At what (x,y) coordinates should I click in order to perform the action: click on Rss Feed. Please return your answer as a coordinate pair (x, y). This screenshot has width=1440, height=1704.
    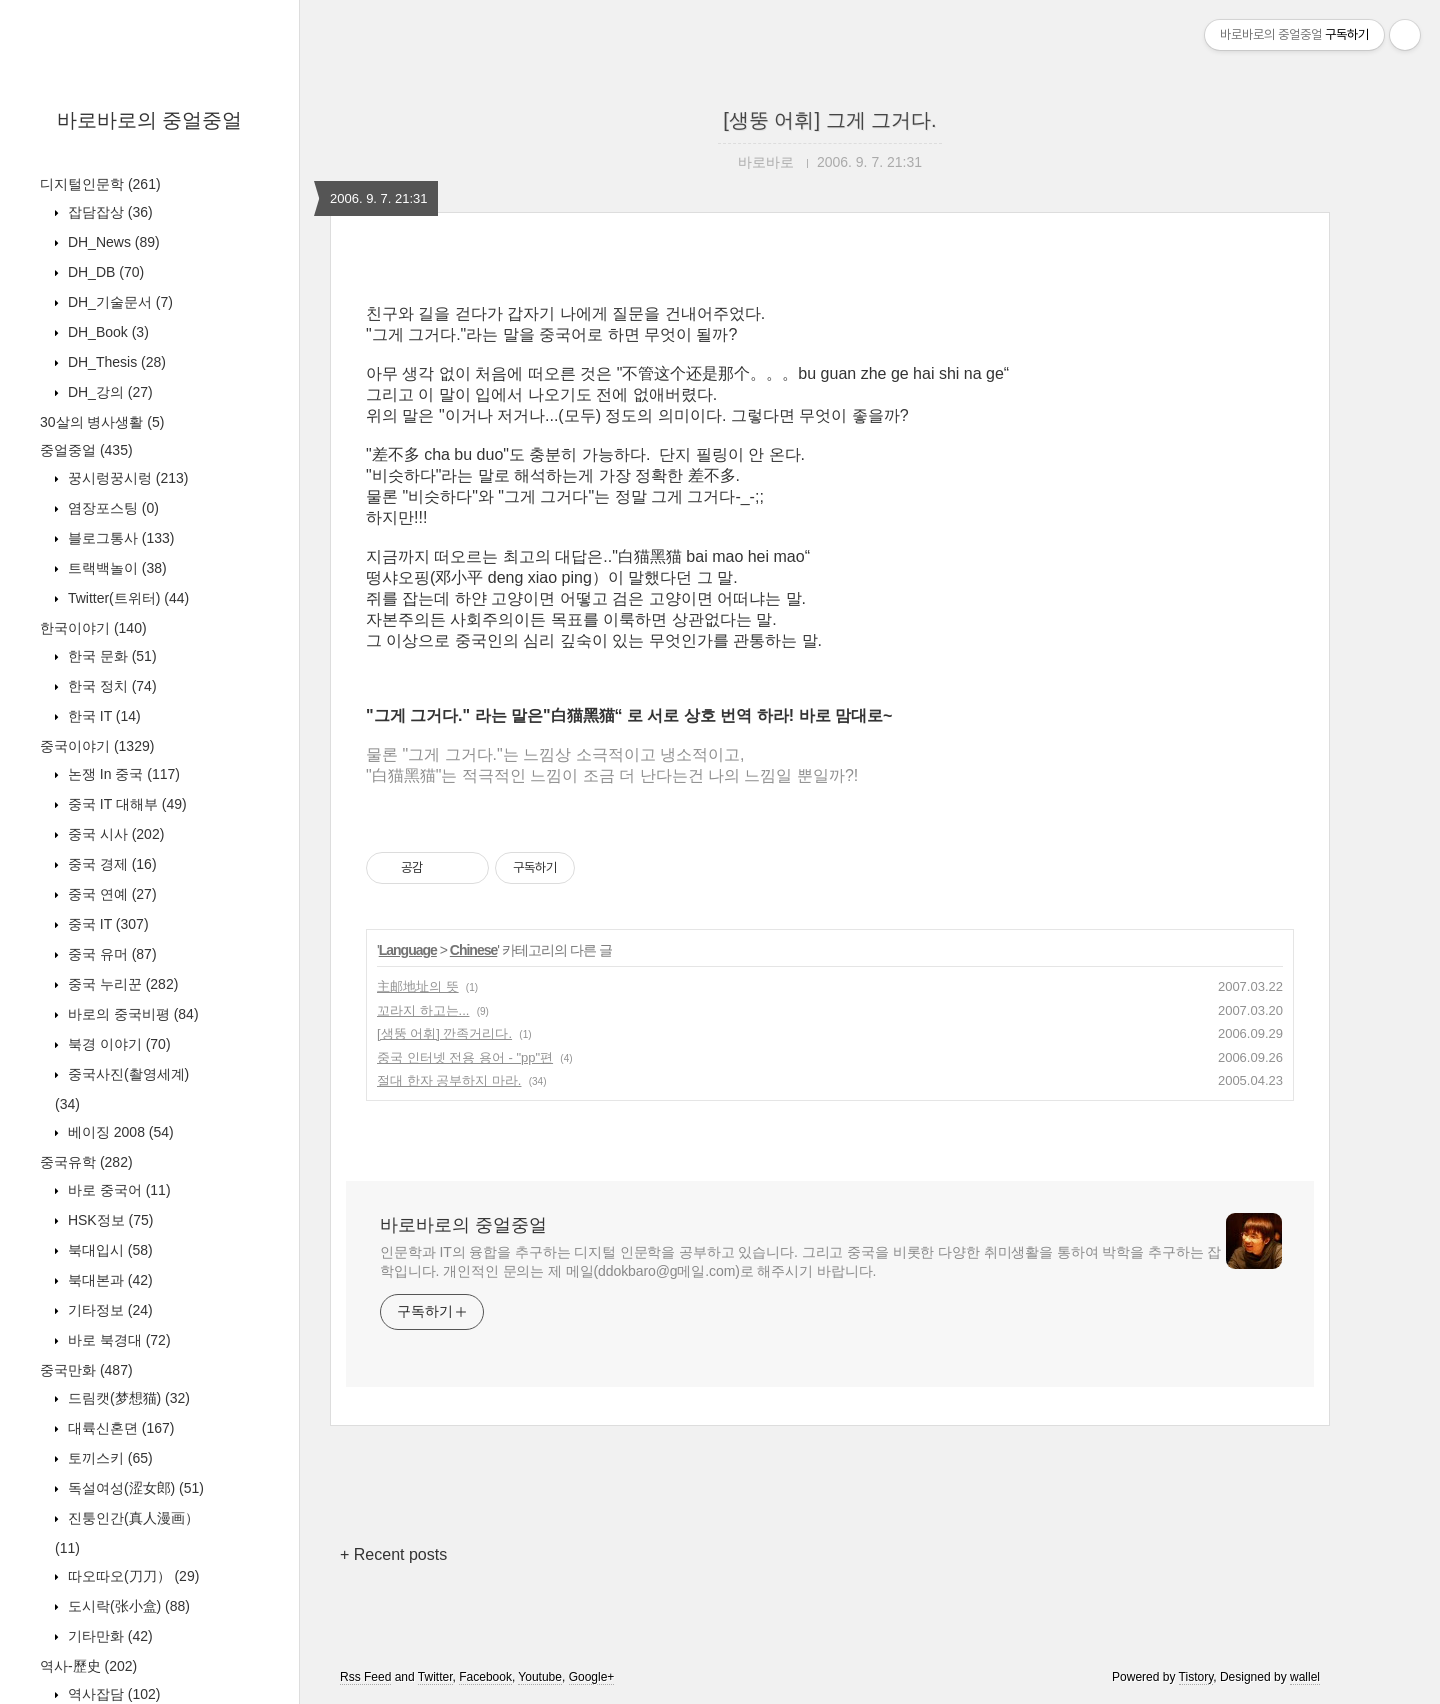
    Looking at the image, I should click on (365, 1677).